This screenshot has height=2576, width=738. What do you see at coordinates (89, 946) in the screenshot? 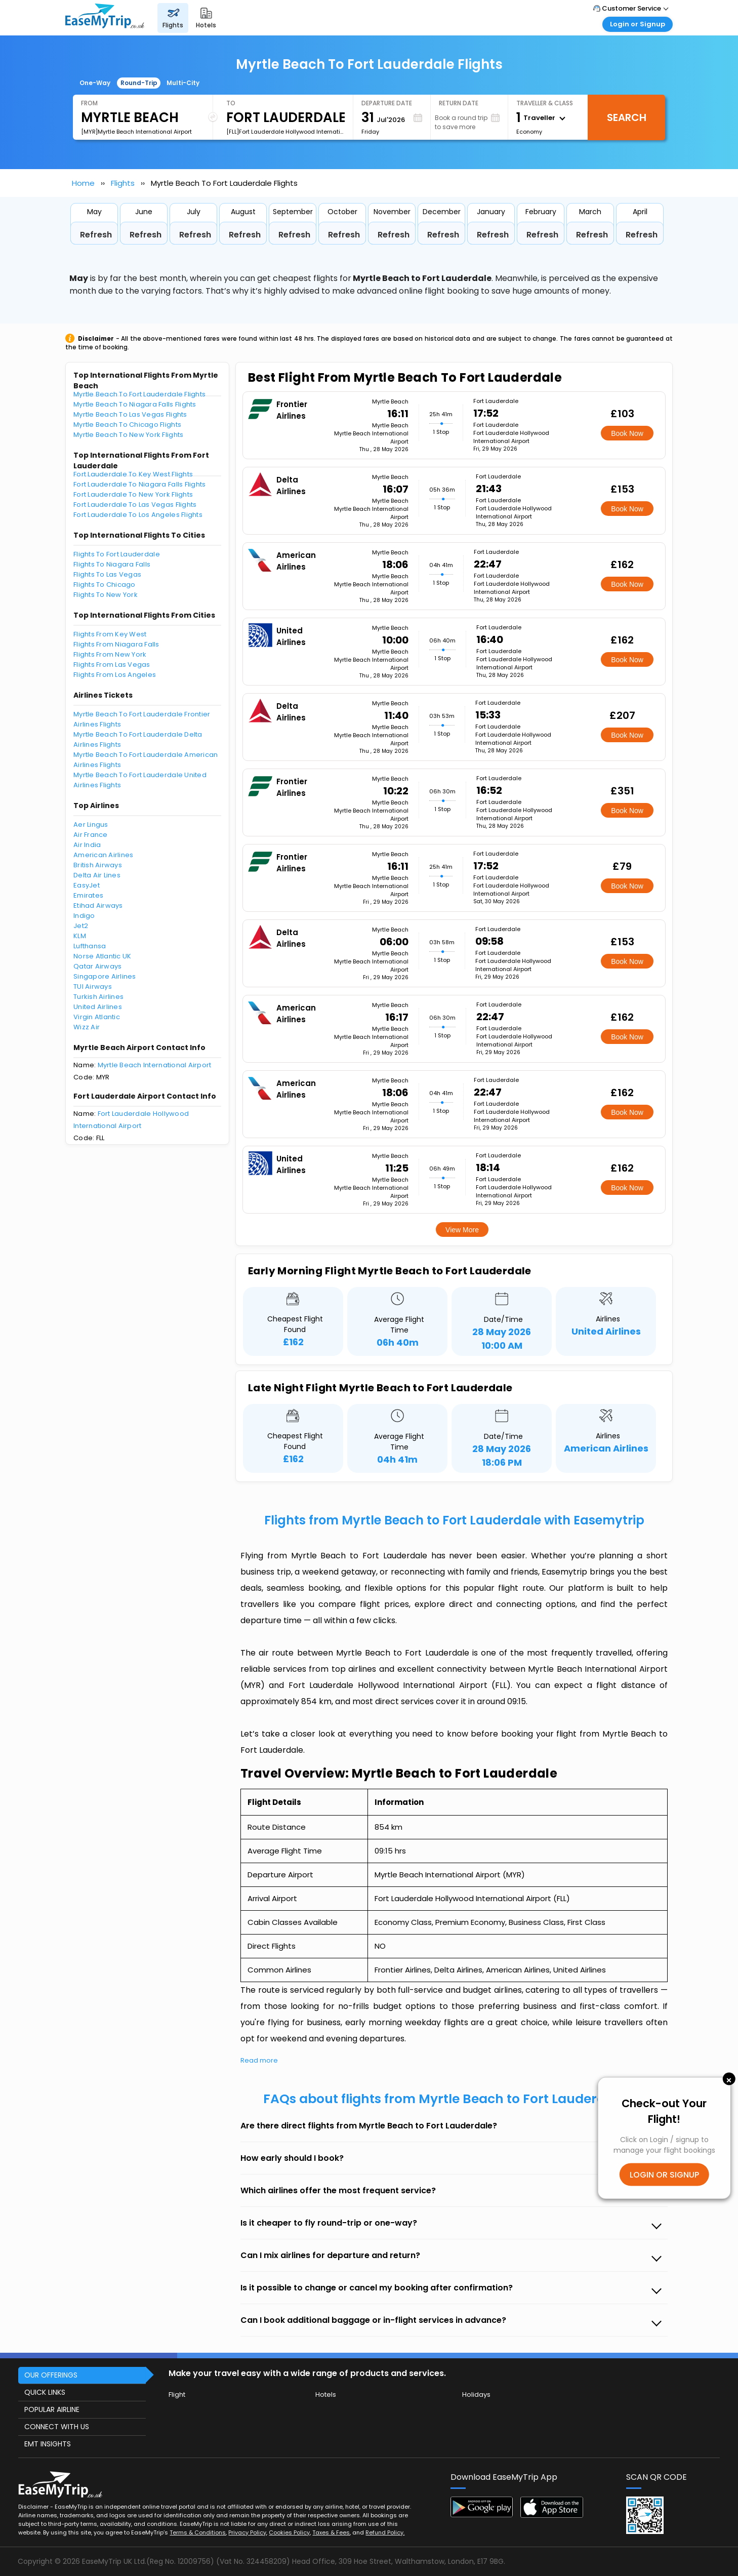
I see `Lufthansa` at bounding box center [89, 946].